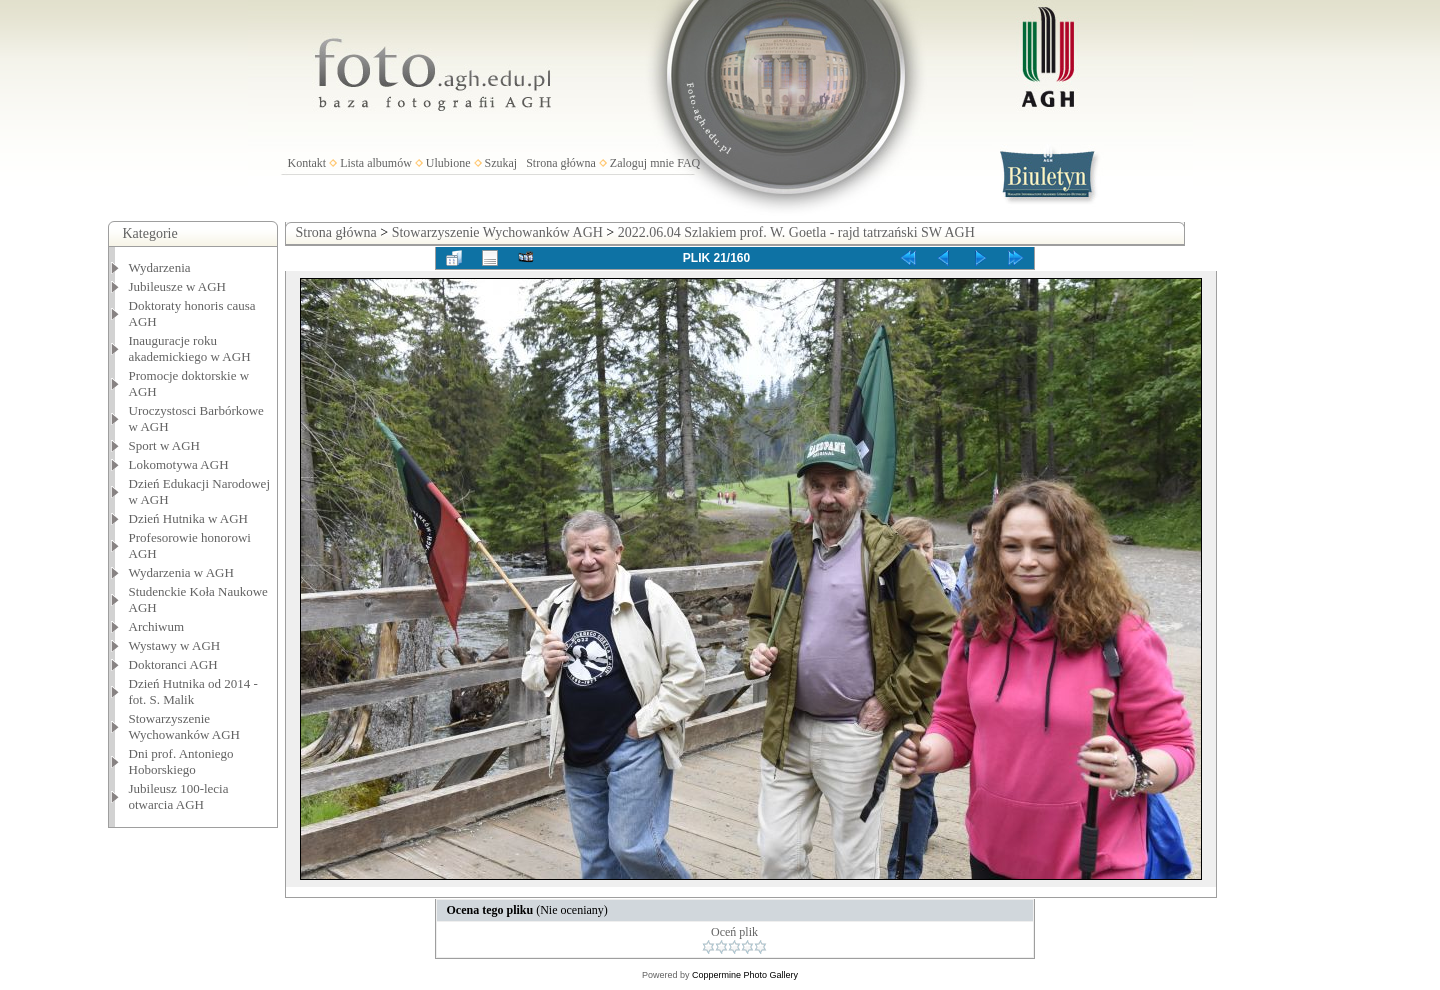 The width and height of the screenshot is (1440, 990). What do you see at coordinates (165, 445) in the screenshot?
I see `Sport w AGH` at bounding box center [165, 445].